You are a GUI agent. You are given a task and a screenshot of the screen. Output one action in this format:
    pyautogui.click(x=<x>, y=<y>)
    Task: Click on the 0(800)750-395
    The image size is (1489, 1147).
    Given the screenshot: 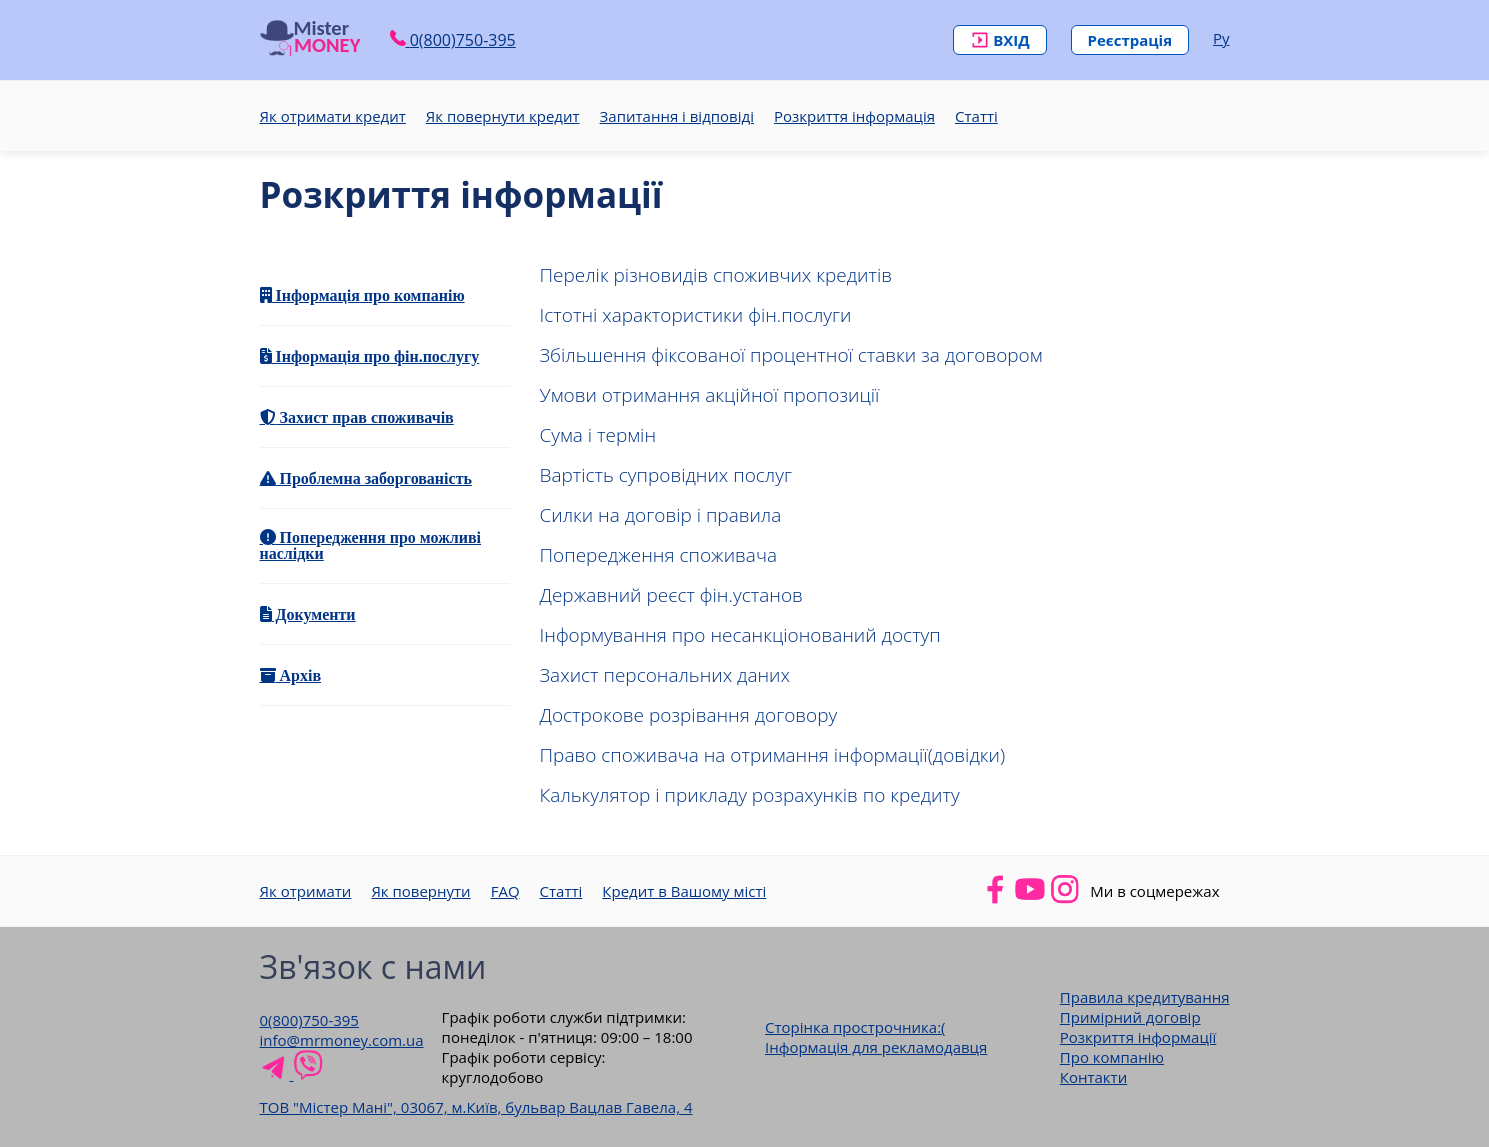 What is the action you would take?
    pyautogui.click(x=309, y=1020)
    